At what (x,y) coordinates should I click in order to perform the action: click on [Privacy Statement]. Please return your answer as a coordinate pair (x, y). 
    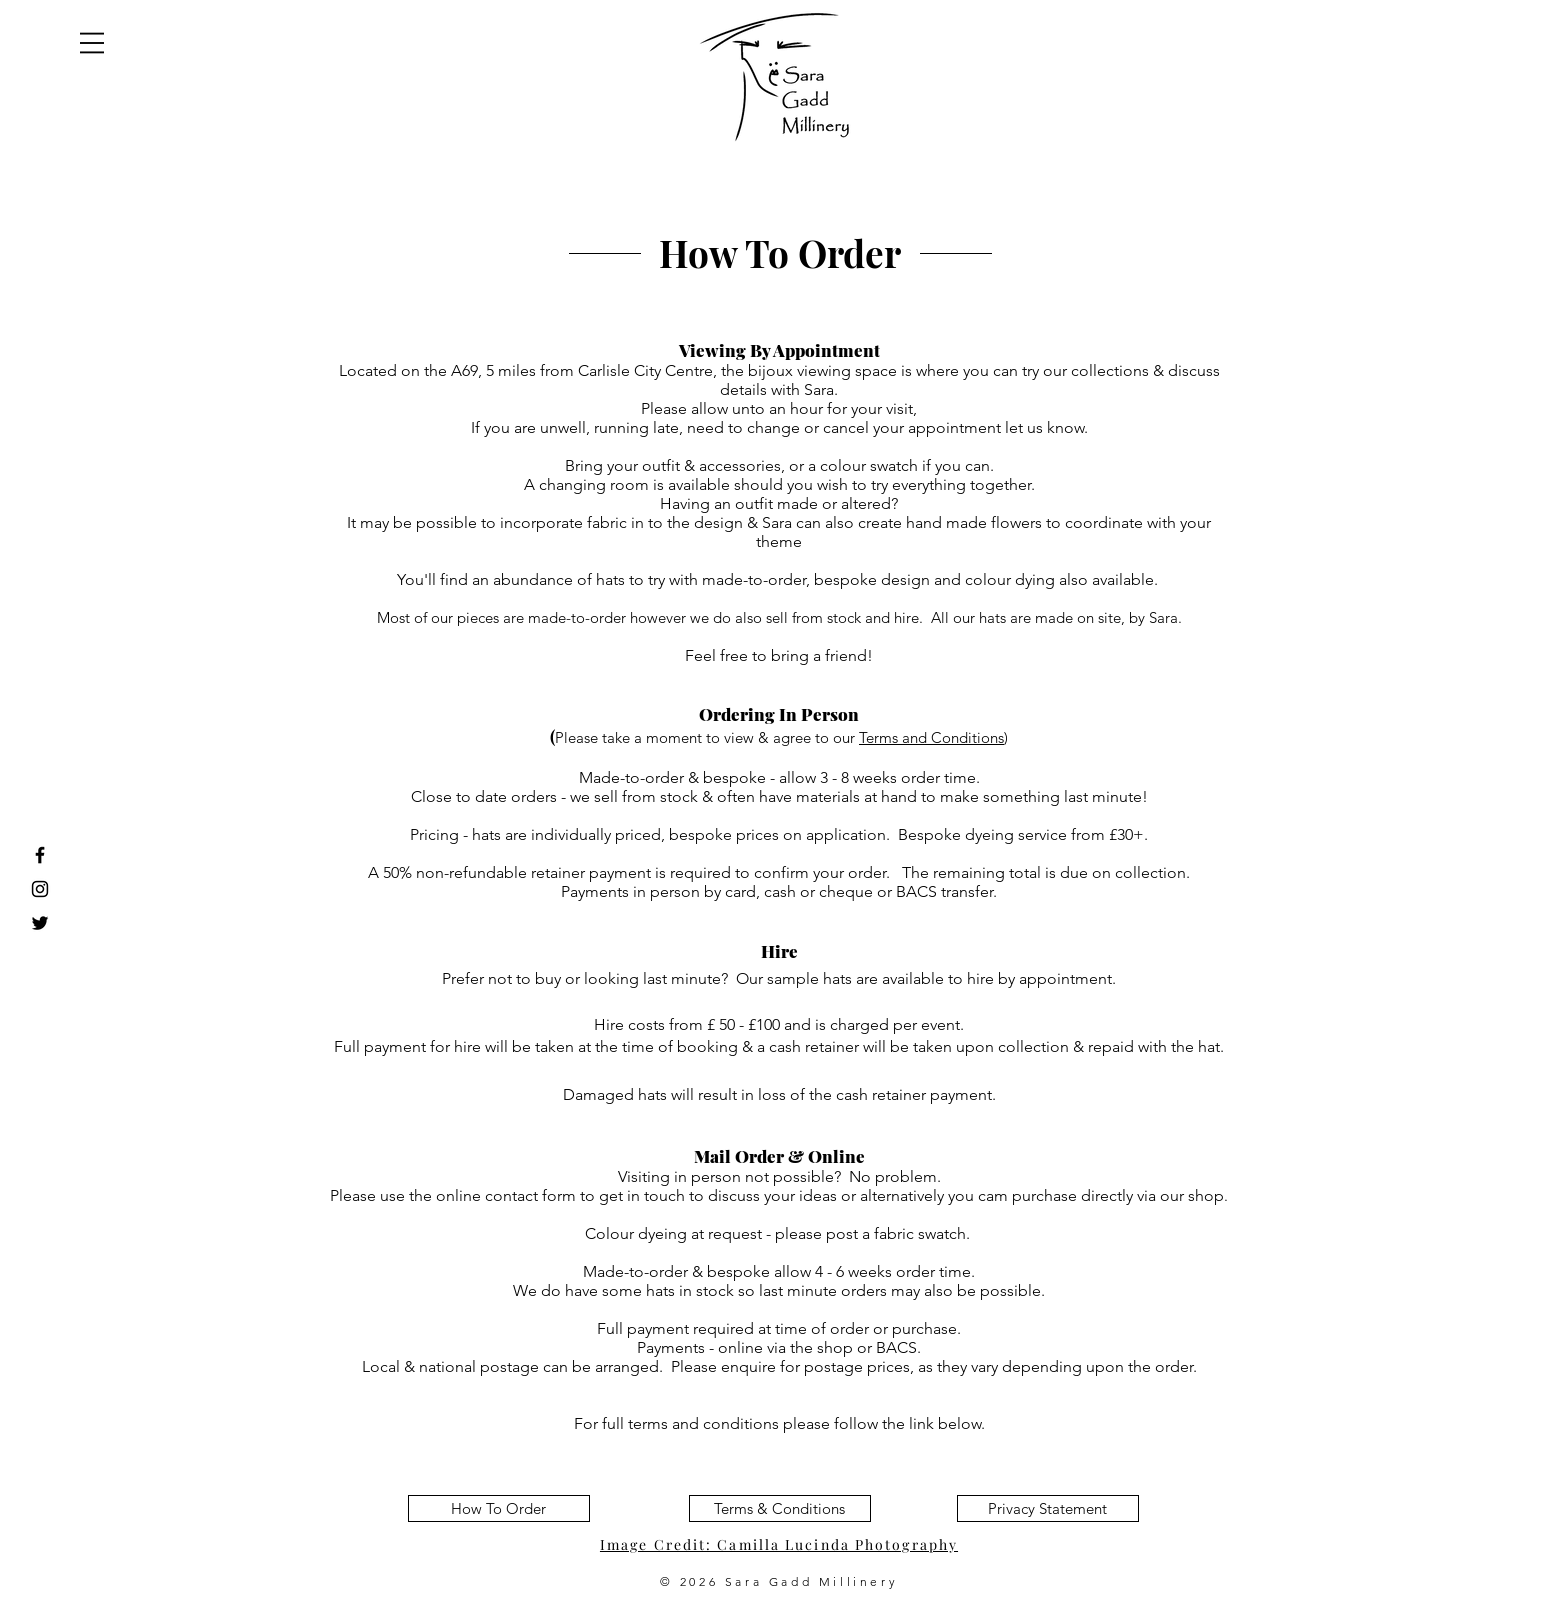
    Looking at the image, I should click on (1048, 1508).